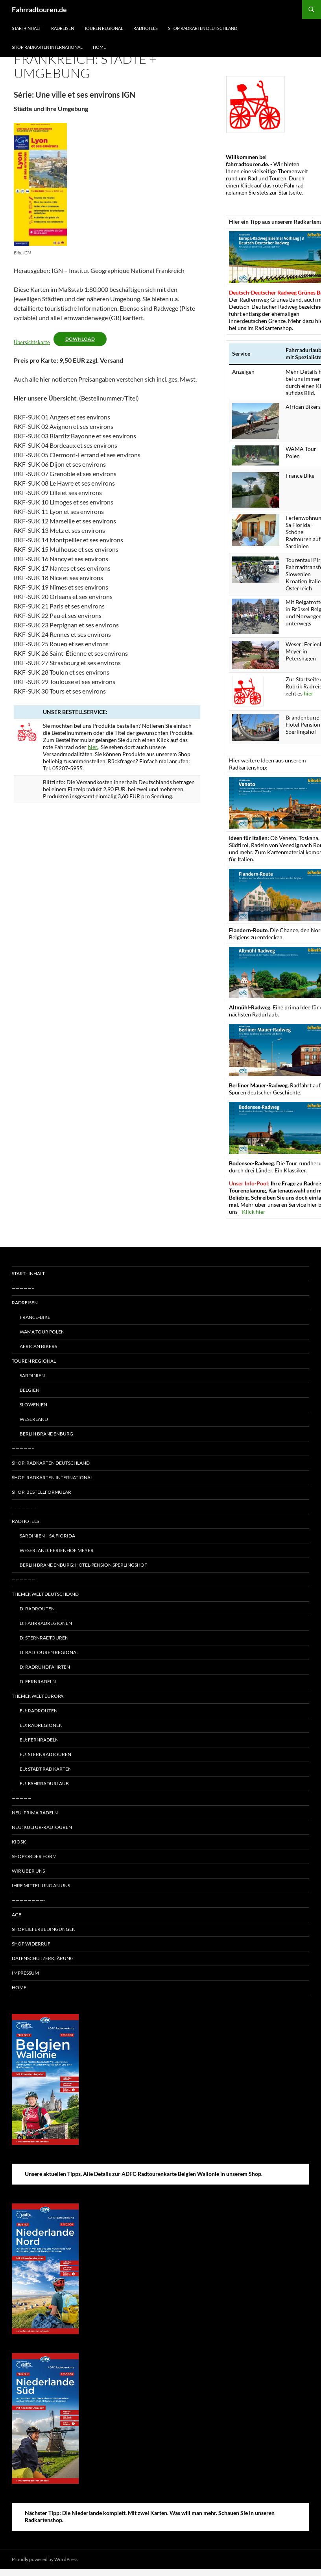 This screenshot has height=2576, width=321. Describe the element at coordinates (28, 1900) in the screenshot. I see `————————-` at that location.